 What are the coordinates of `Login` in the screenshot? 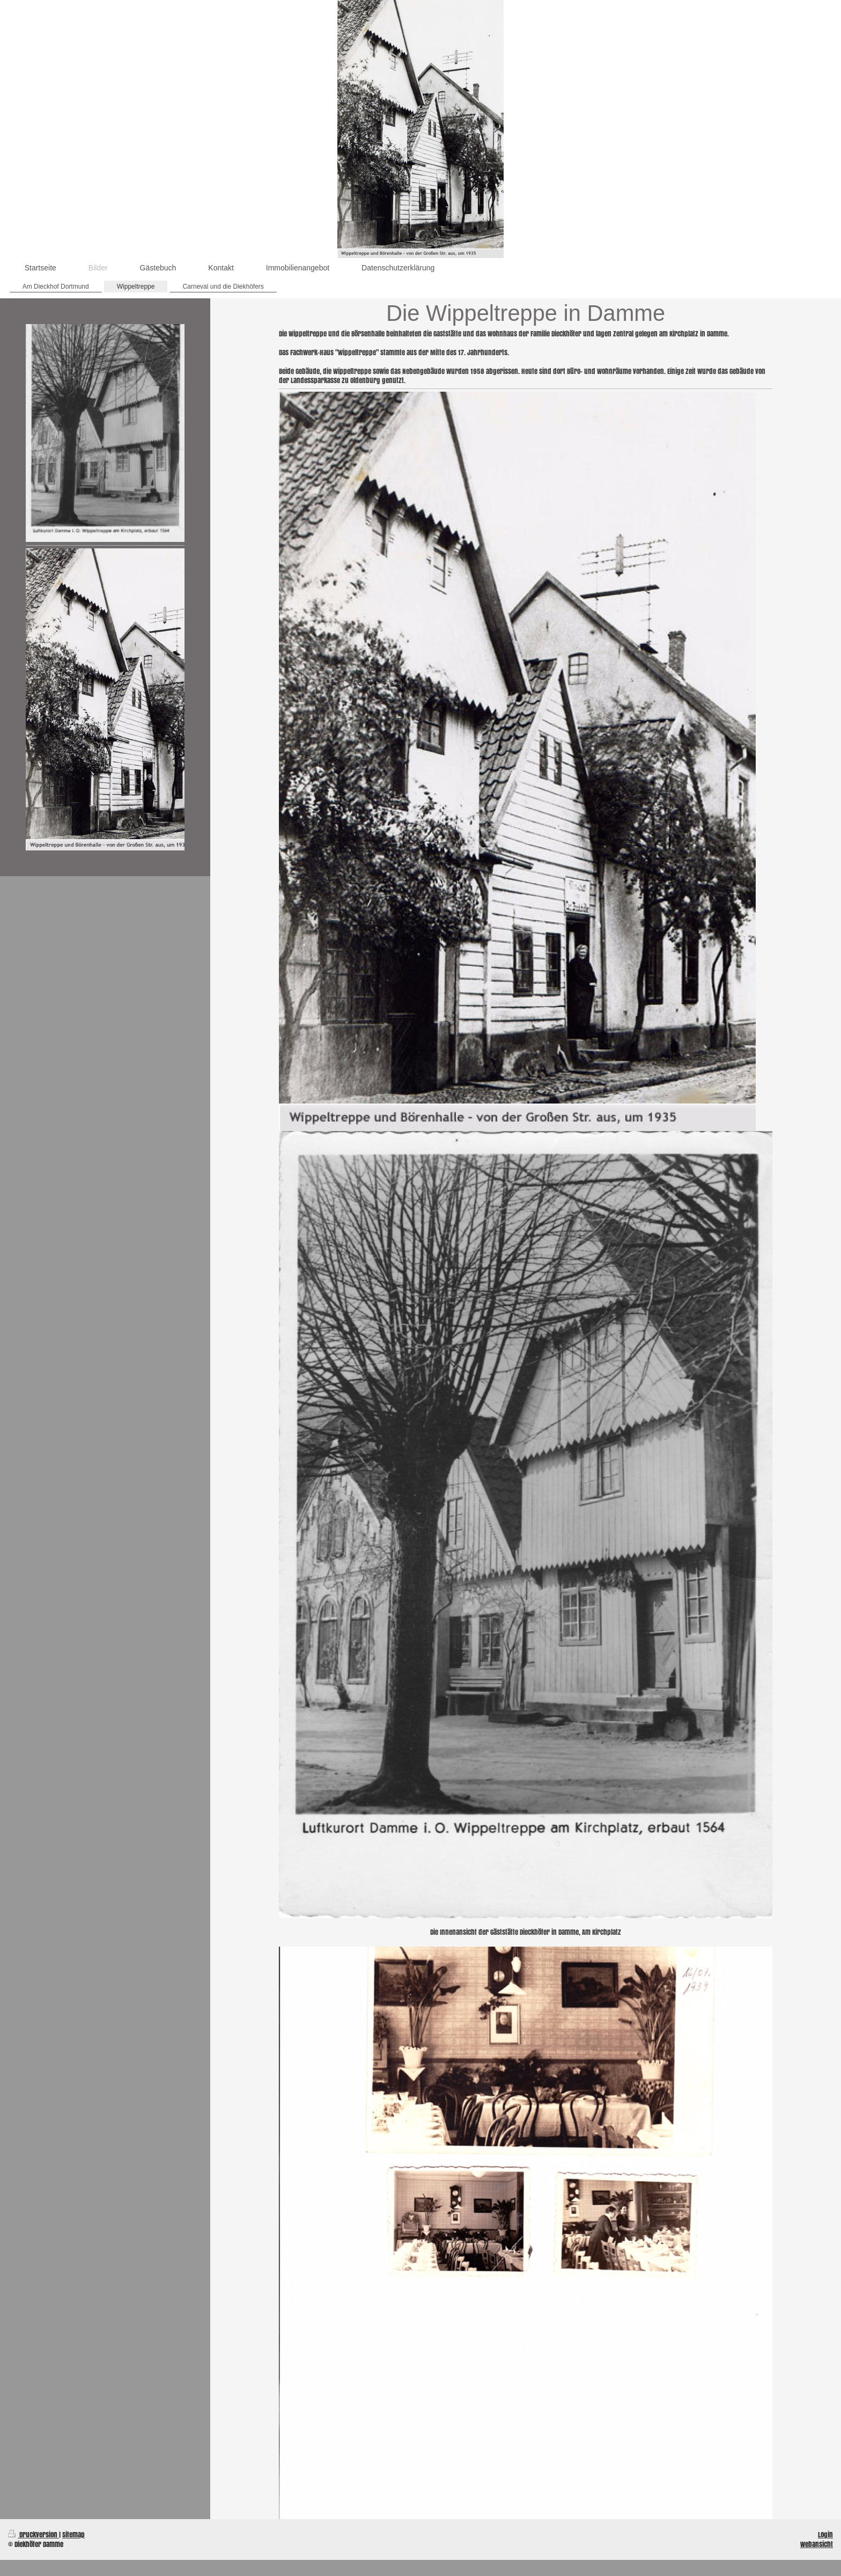 It's located at (825, 2534).